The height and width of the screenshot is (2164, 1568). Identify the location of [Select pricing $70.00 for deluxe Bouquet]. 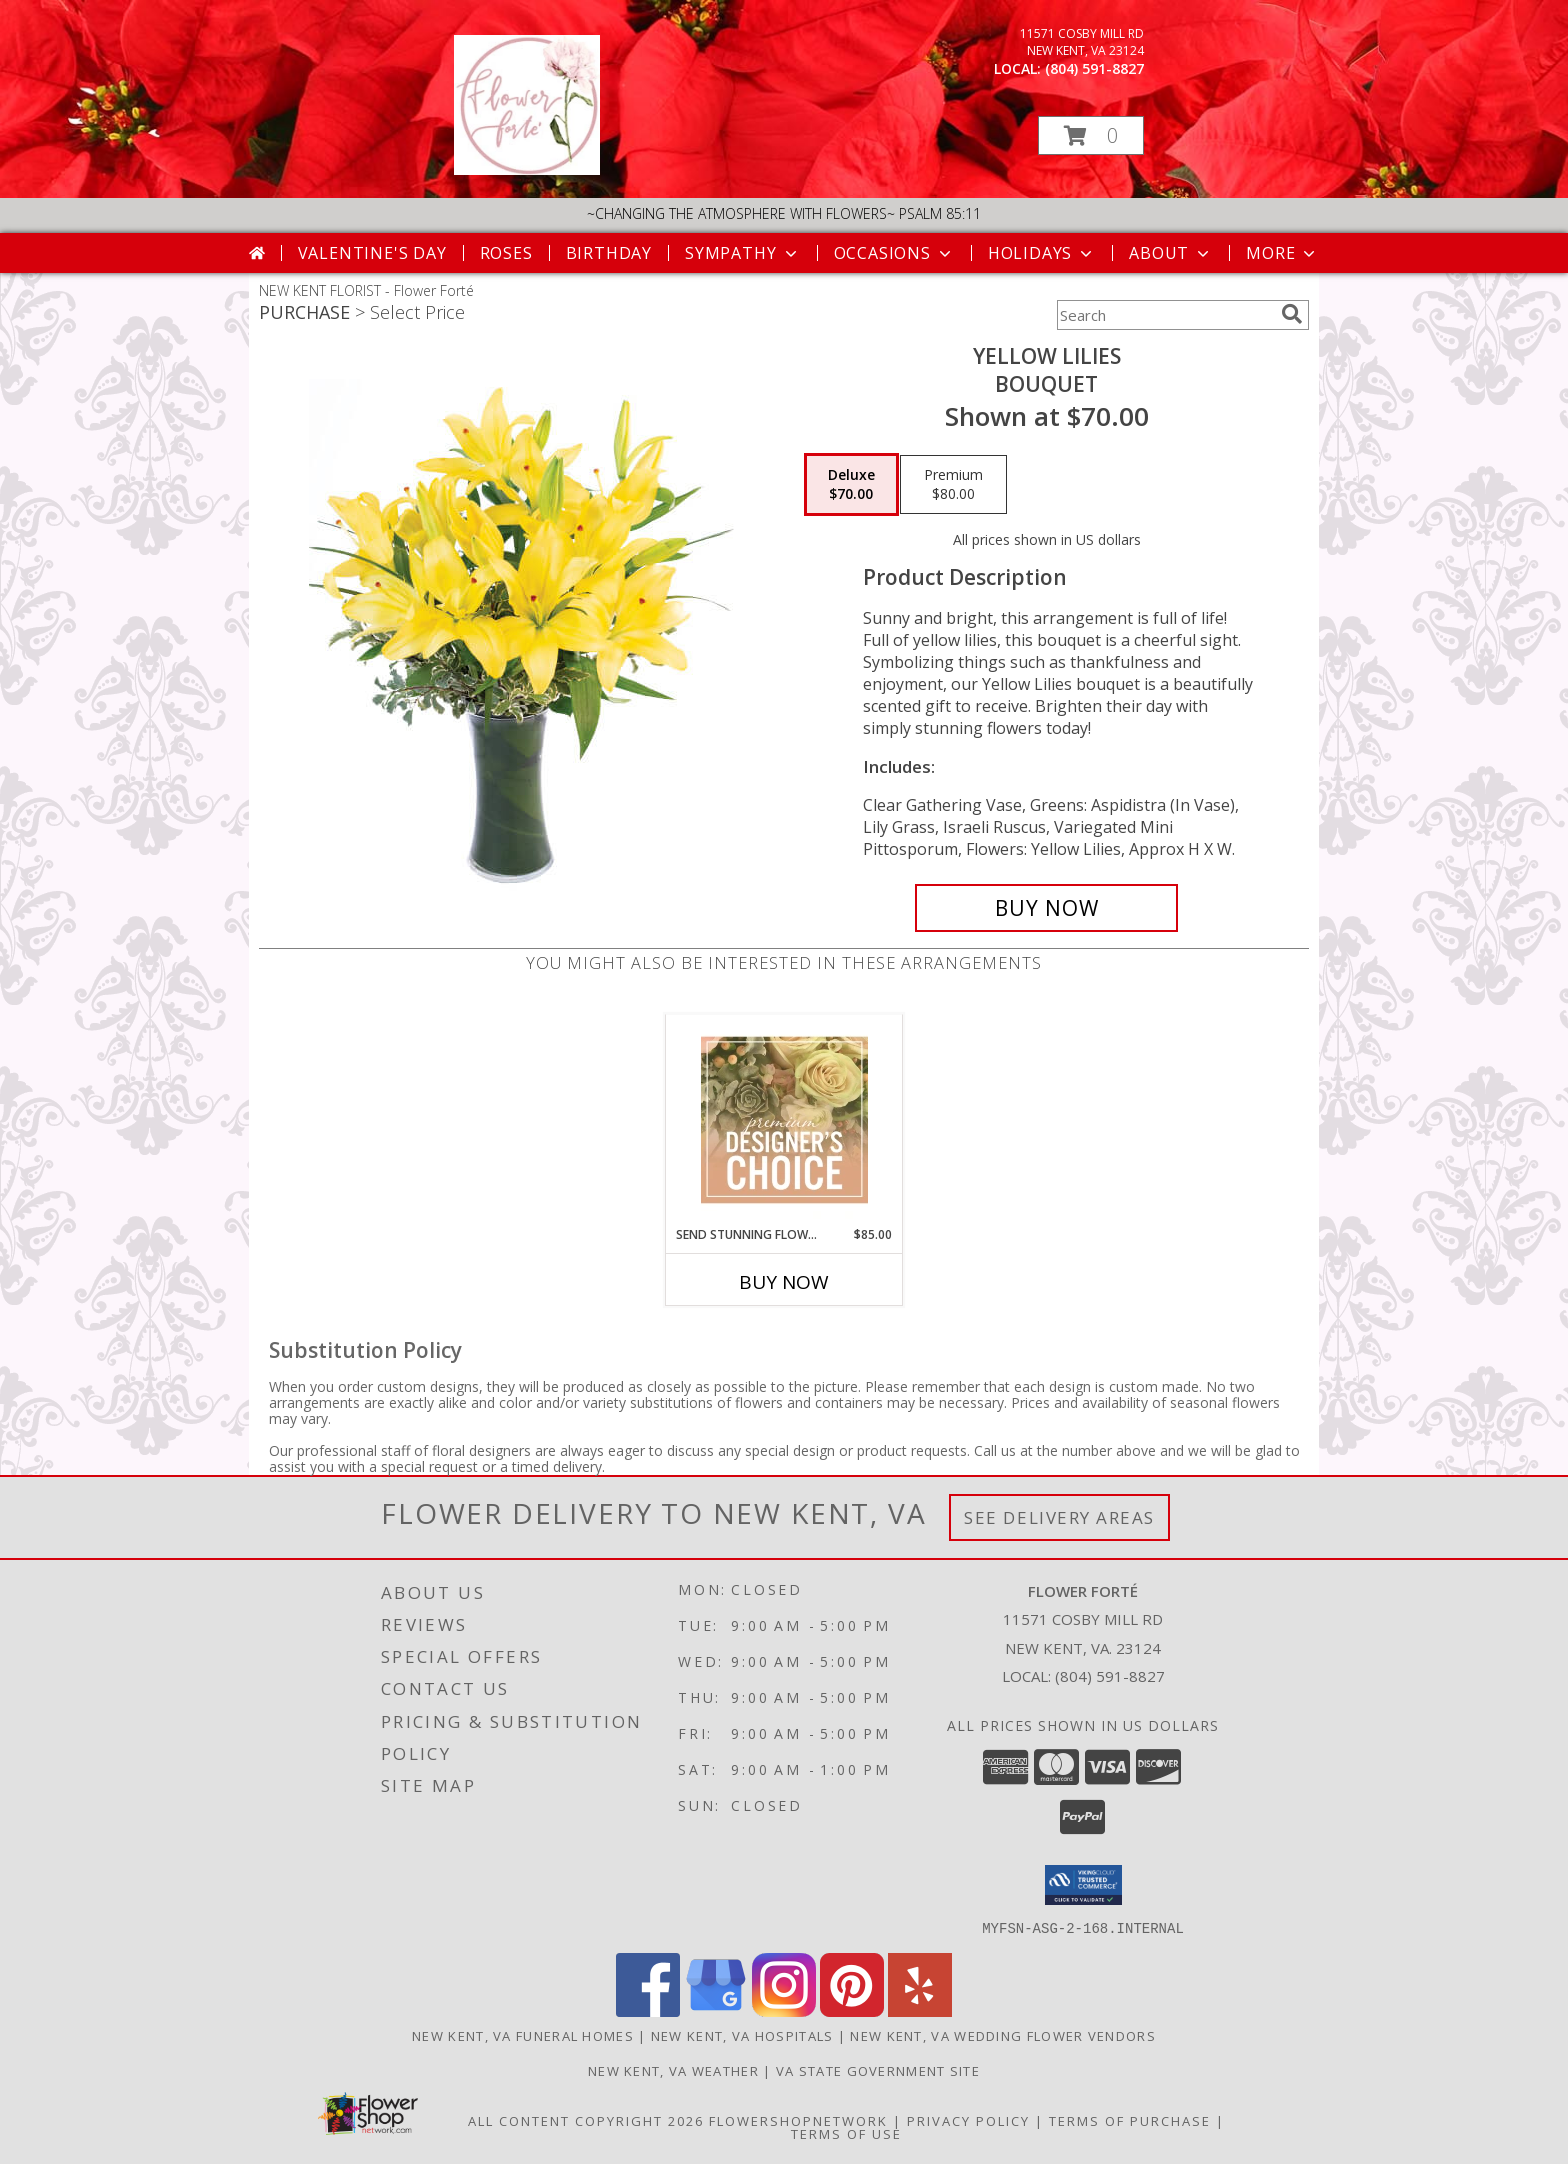
(851, 485).